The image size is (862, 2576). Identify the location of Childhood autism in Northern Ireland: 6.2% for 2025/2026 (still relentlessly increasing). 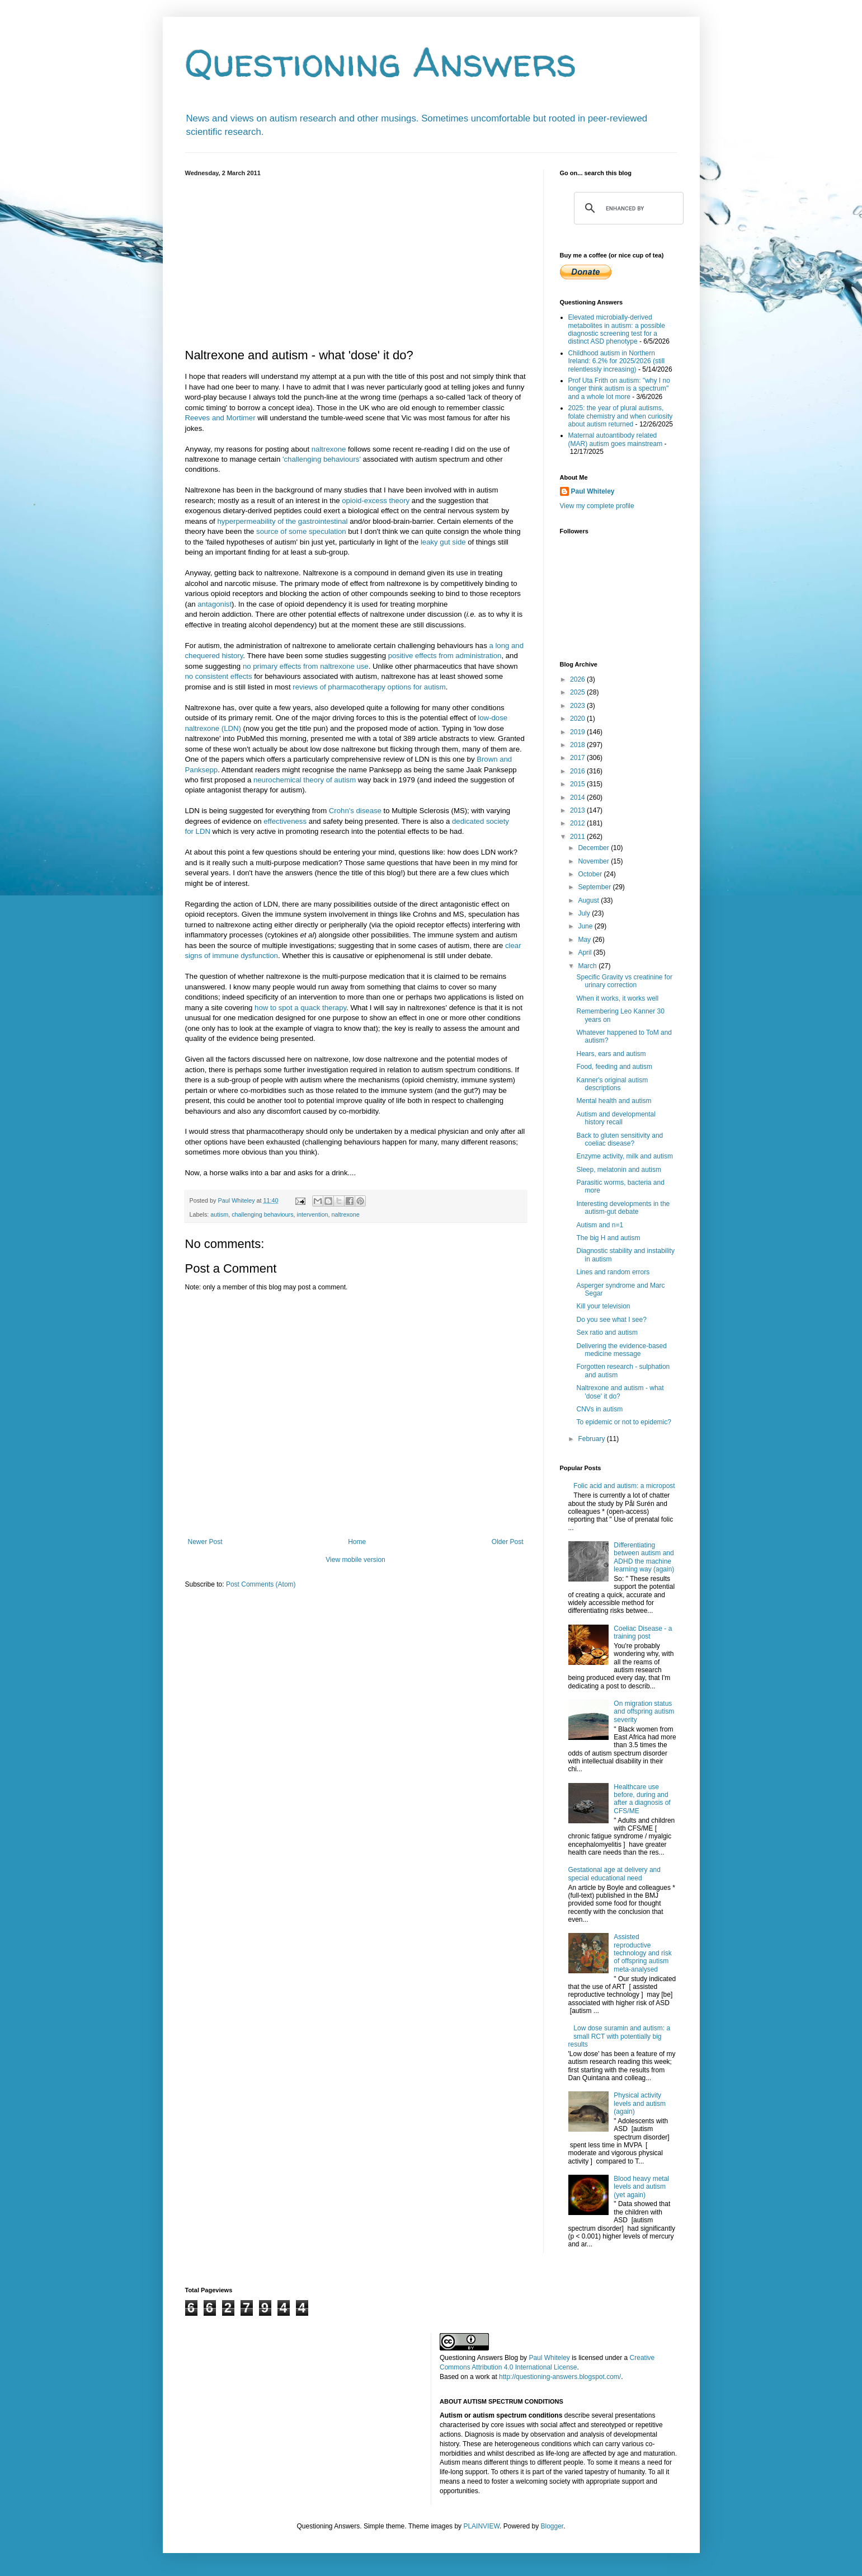
(616, 361).